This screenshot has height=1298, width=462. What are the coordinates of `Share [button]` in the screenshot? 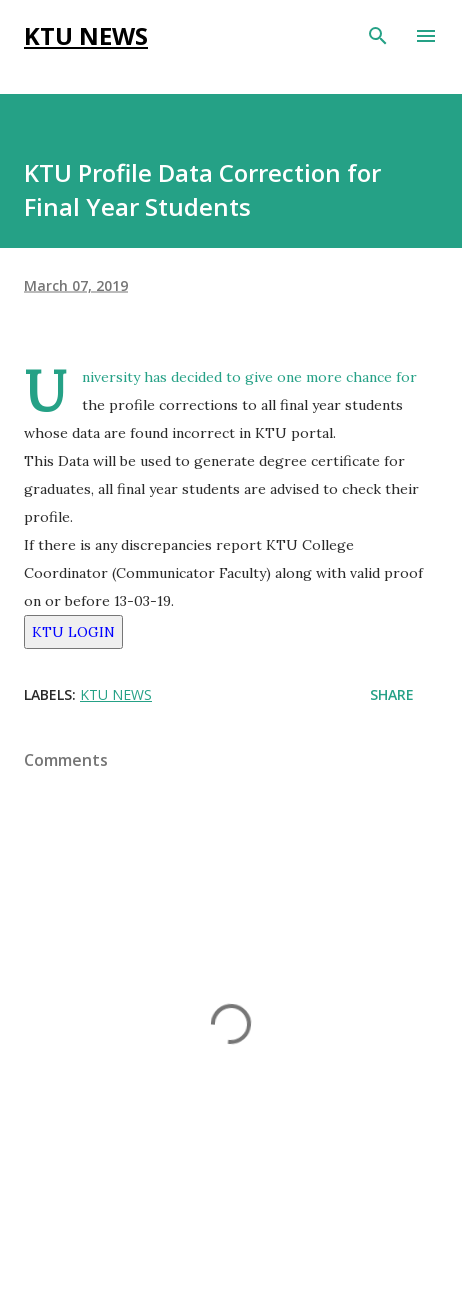 It's located at (392, 694).